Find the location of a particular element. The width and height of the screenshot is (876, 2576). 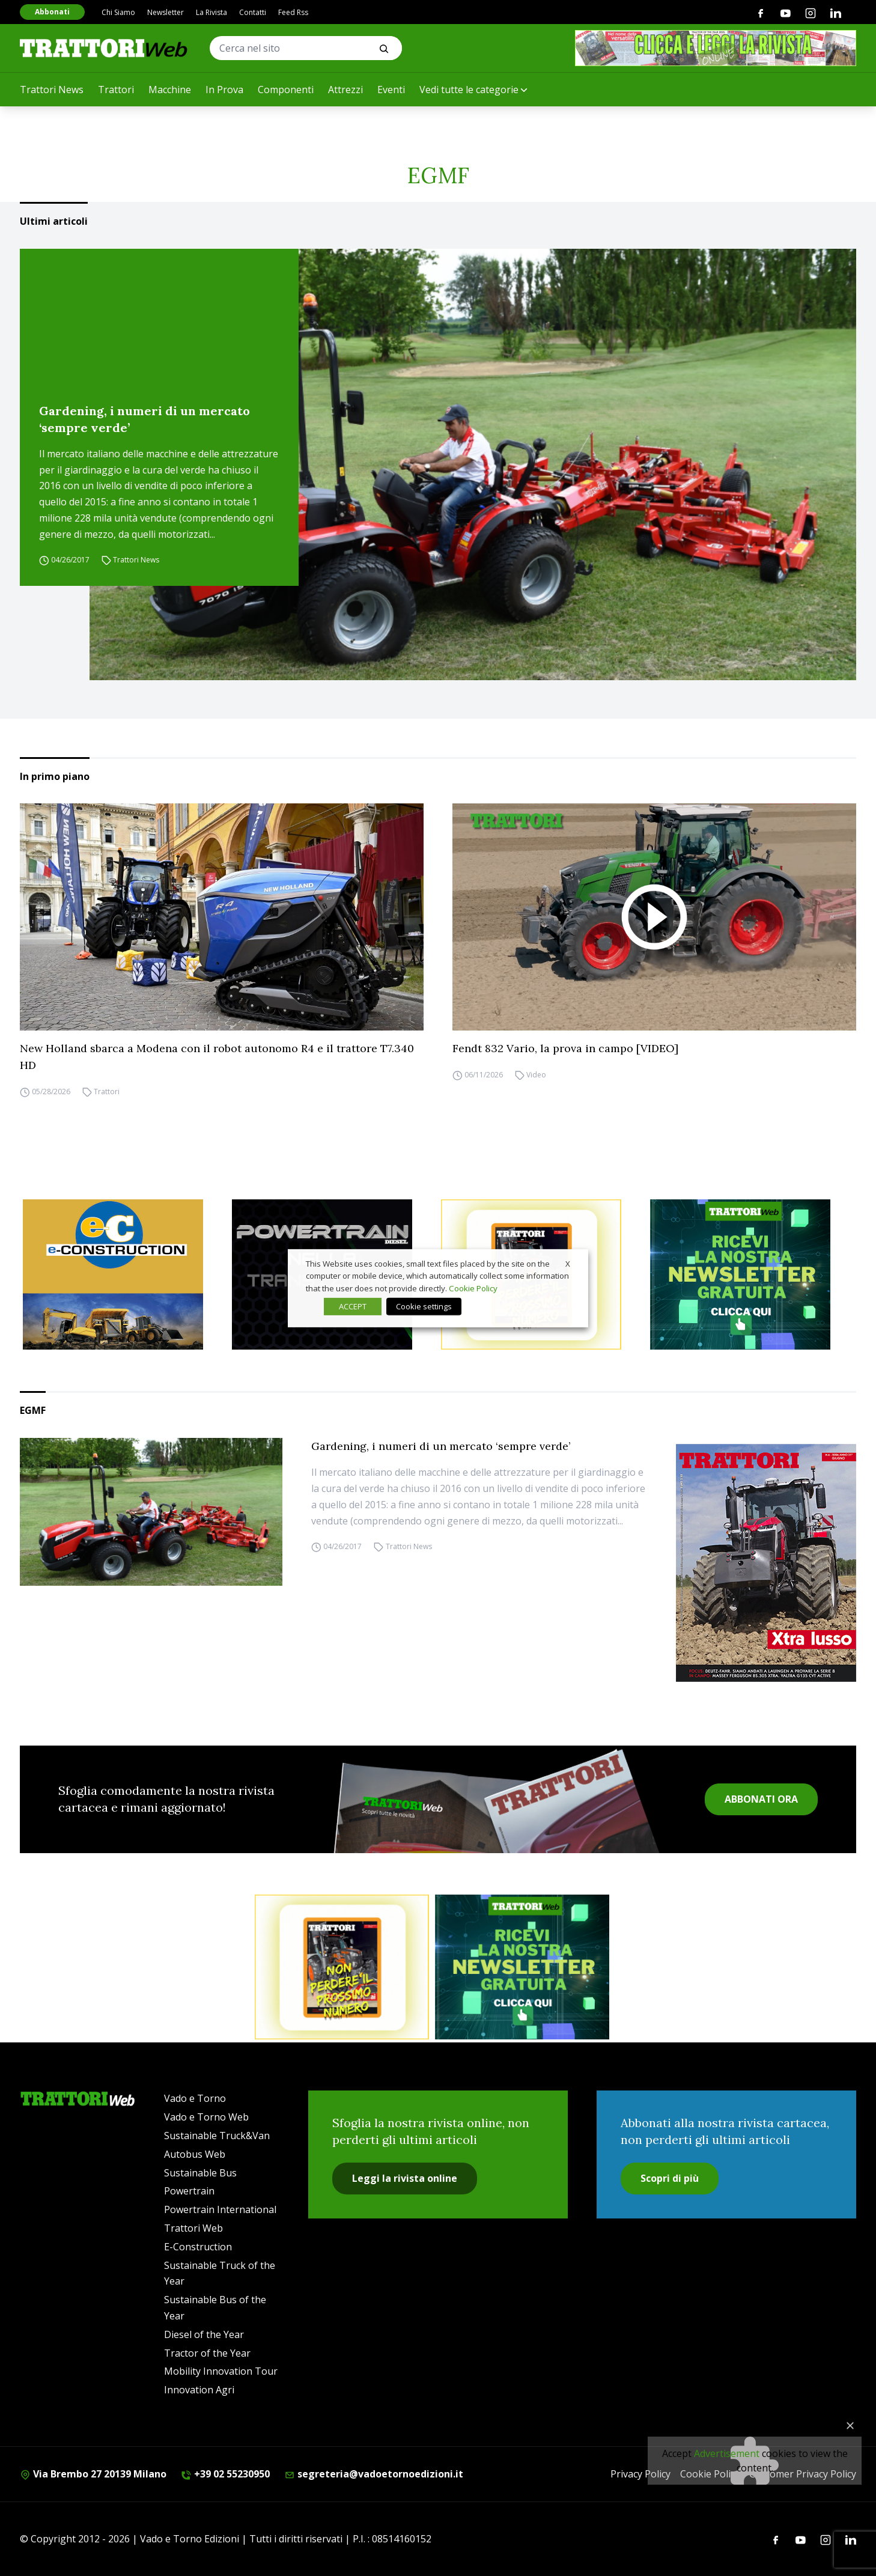

Mobility Innovation Tour is located at coordinates (221, 2371).